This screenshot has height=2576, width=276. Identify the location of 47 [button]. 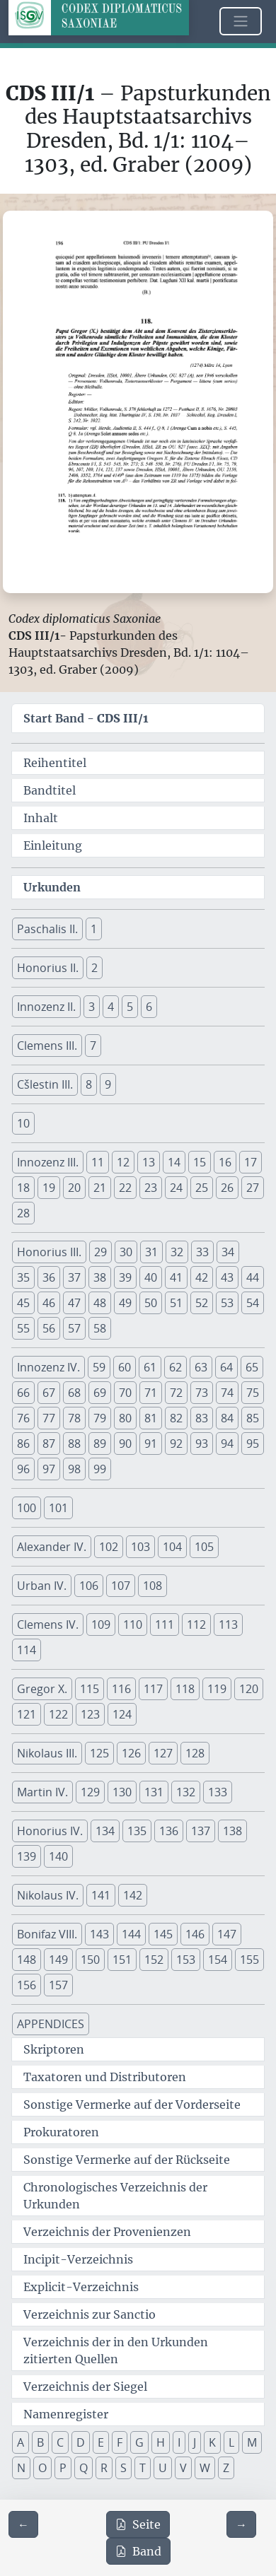
(74, 1303).